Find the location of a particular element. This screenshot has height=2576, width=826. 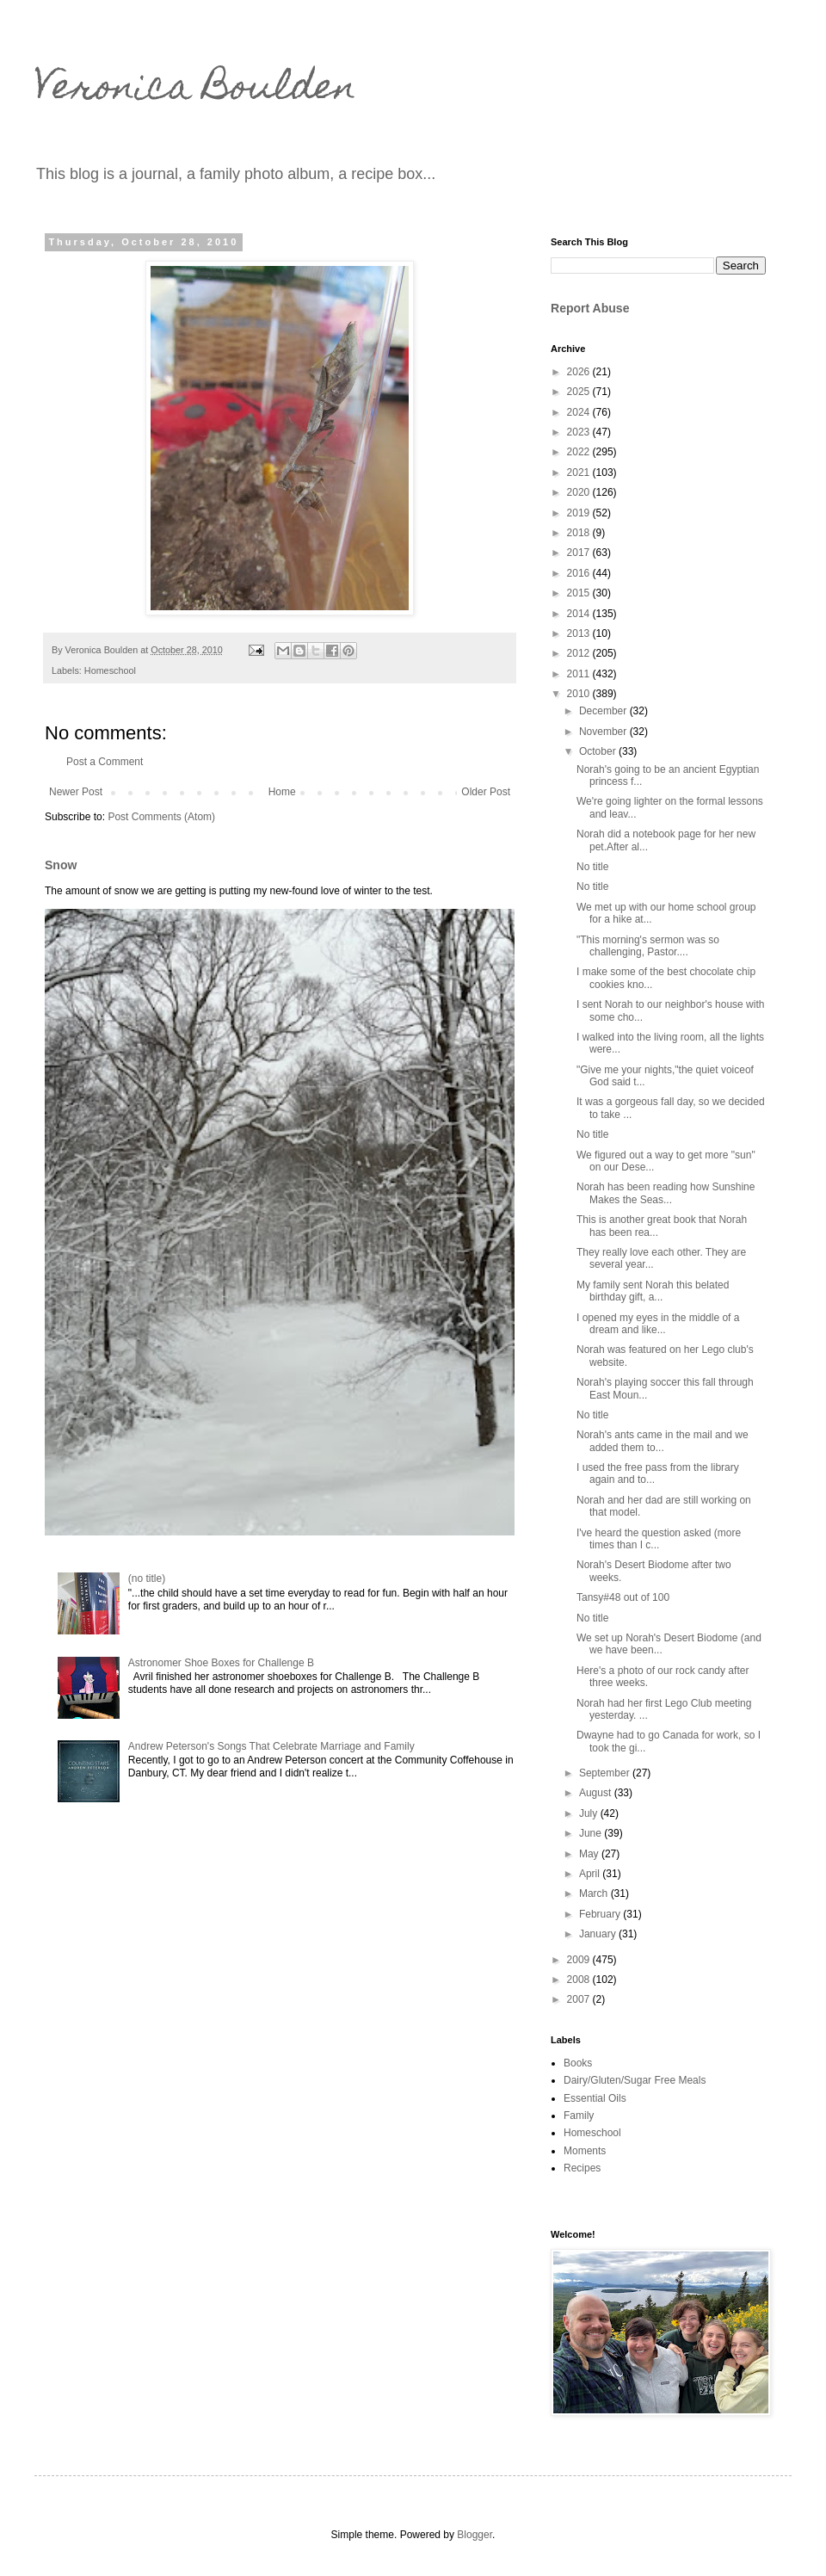

February is located at coordinates (601, 1914).